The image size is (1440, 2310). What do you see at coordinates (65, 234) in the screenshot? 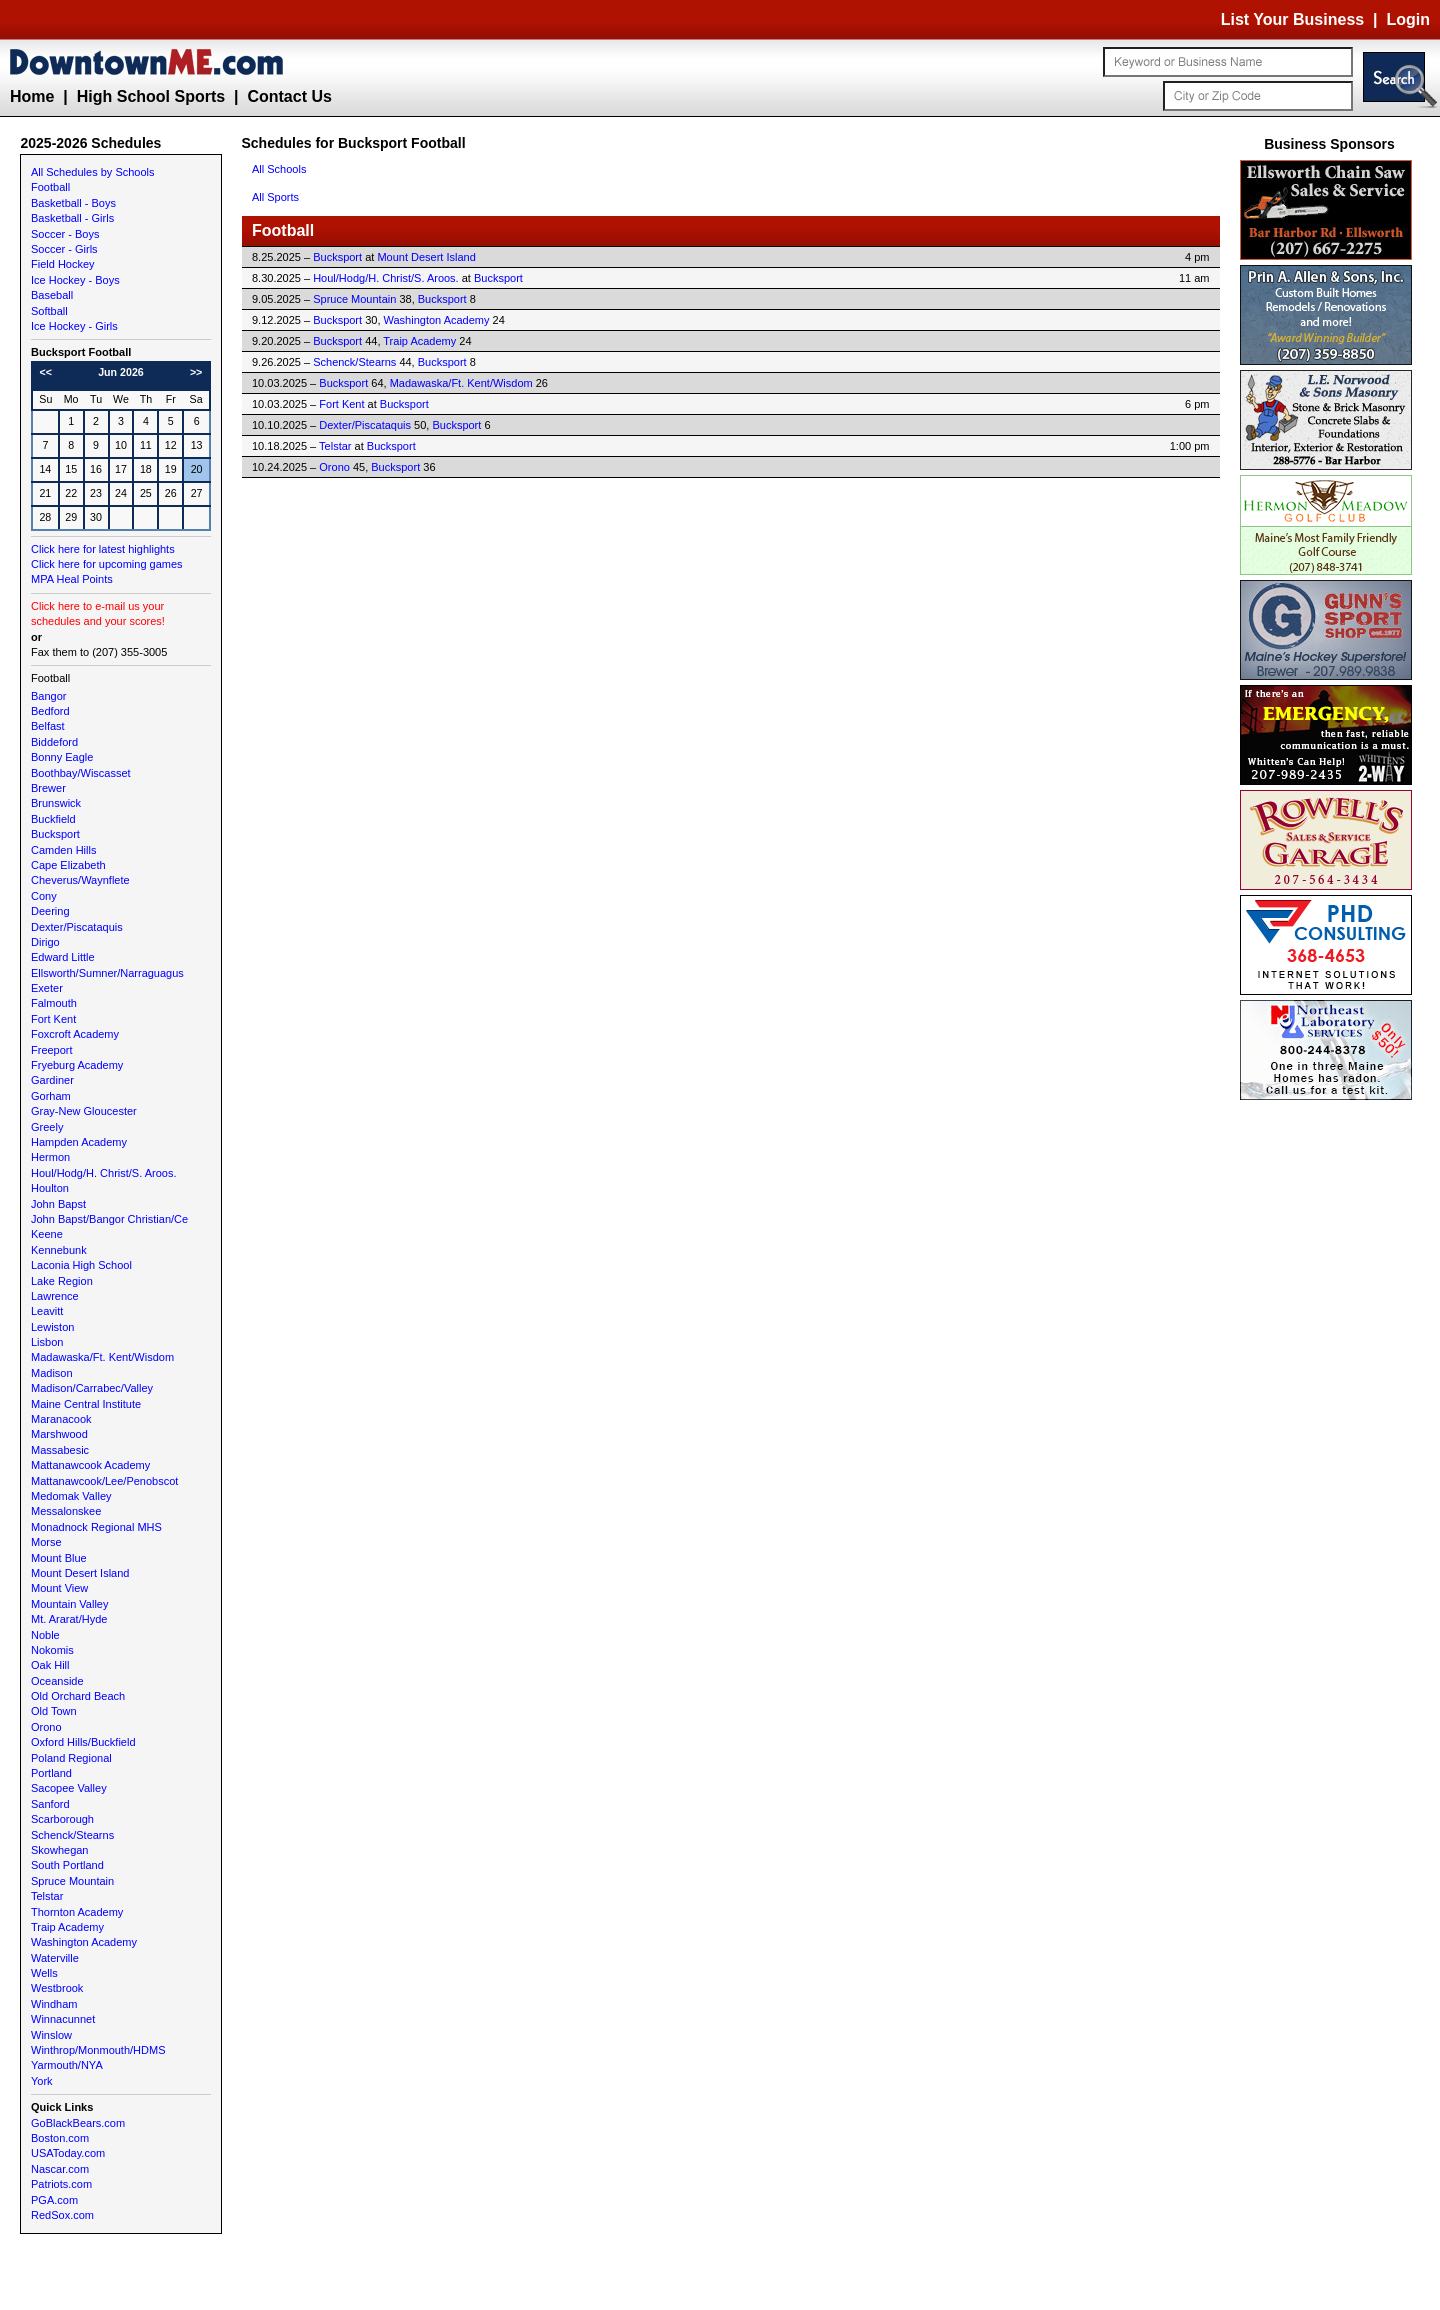
I see `Soccer - Boys` at bounding box center [65, 234].